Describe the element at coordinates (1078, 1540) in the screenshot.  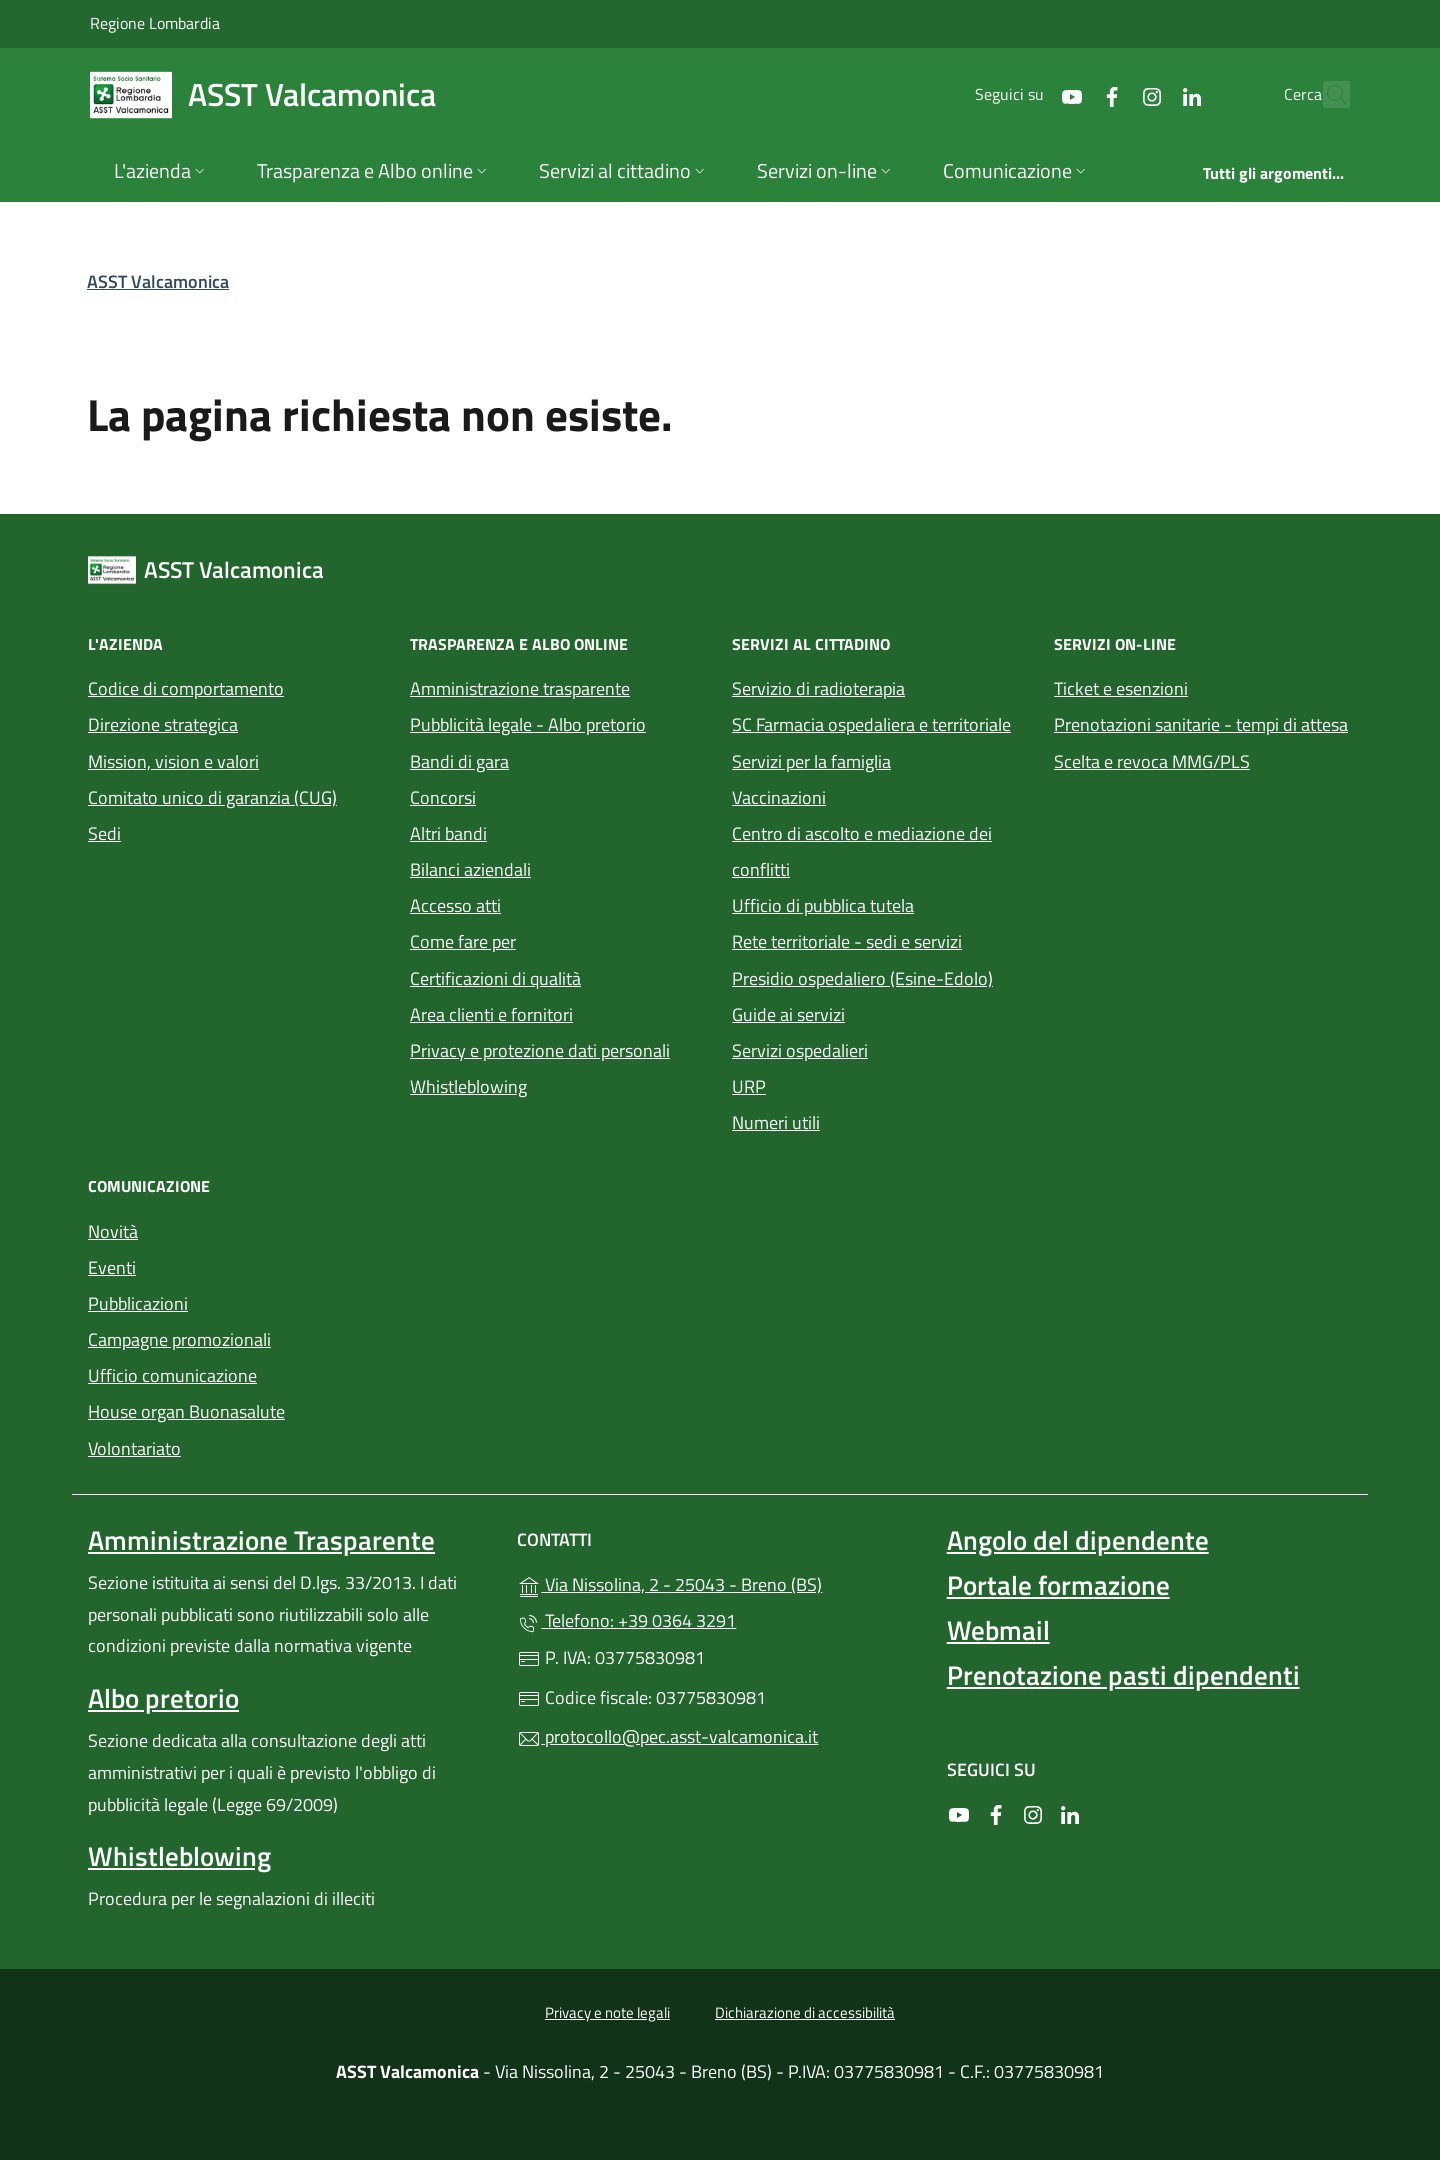
I see `Angolo del dipendente` at that location.